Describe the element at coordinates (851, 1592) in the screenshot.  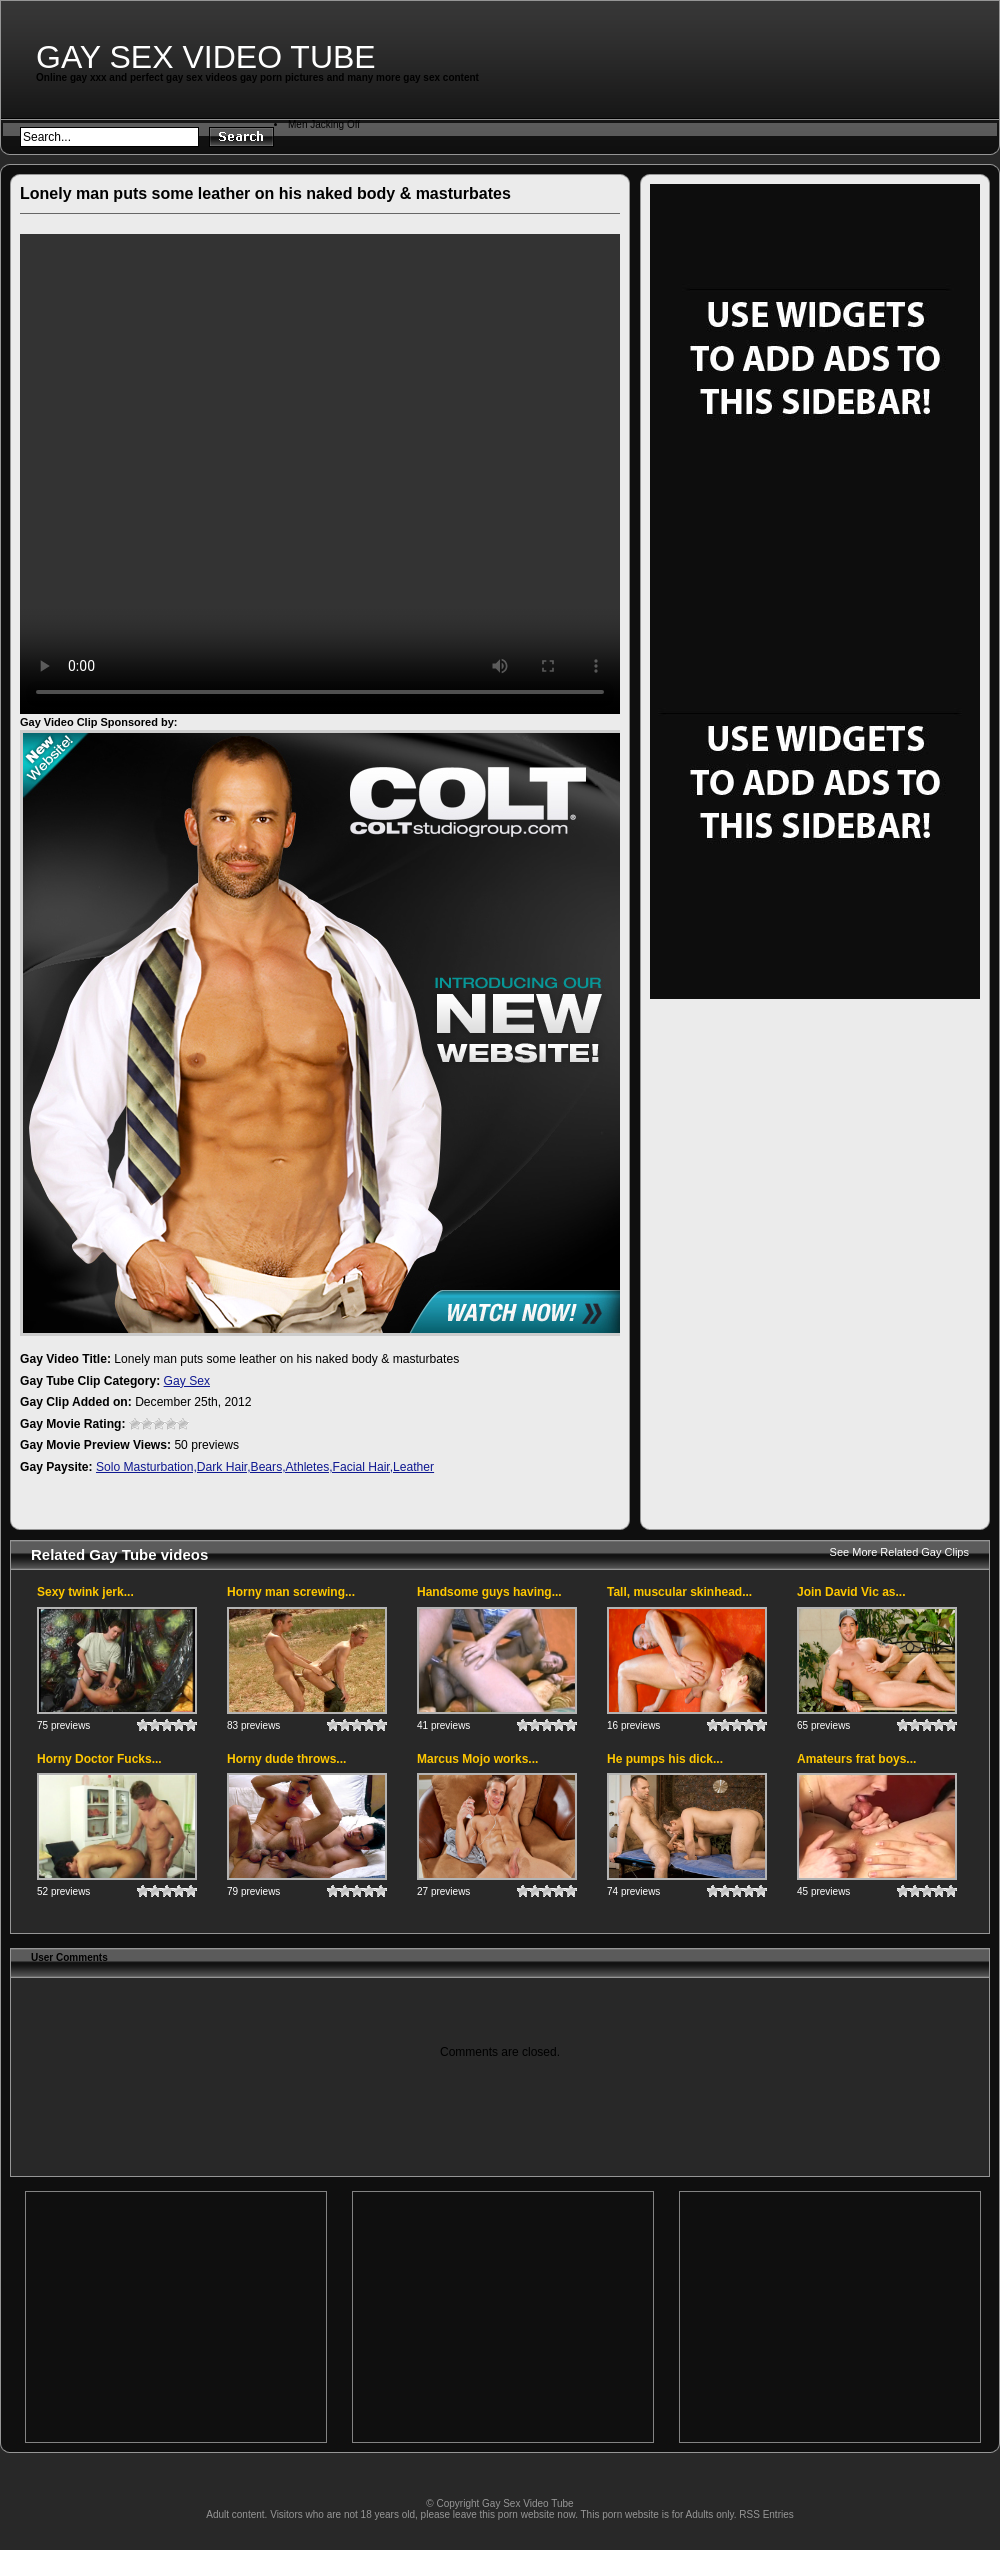
I see `Join David Vic as...` at that location.